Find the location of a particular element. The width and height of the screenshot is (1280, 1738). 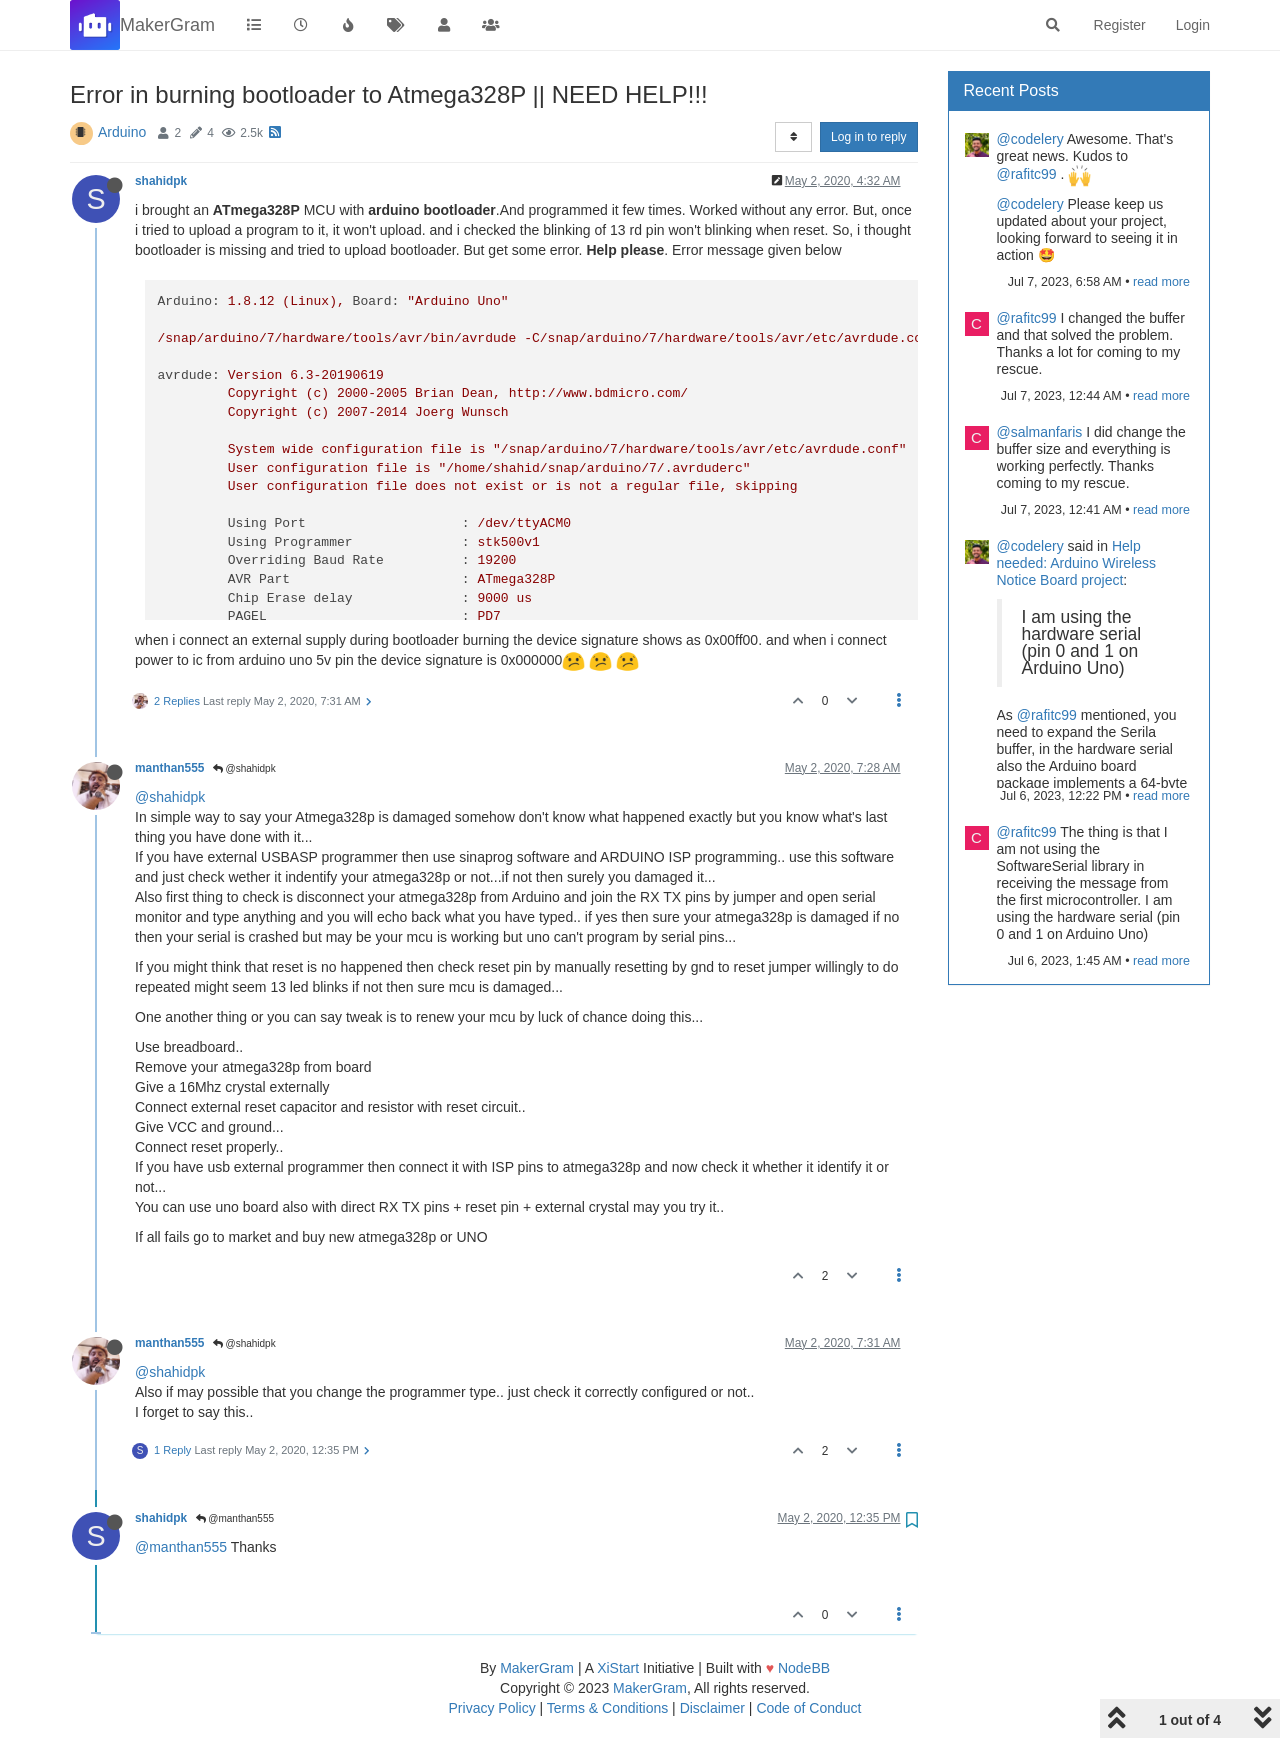

@shahidpk is located at coordinates (244, 768).